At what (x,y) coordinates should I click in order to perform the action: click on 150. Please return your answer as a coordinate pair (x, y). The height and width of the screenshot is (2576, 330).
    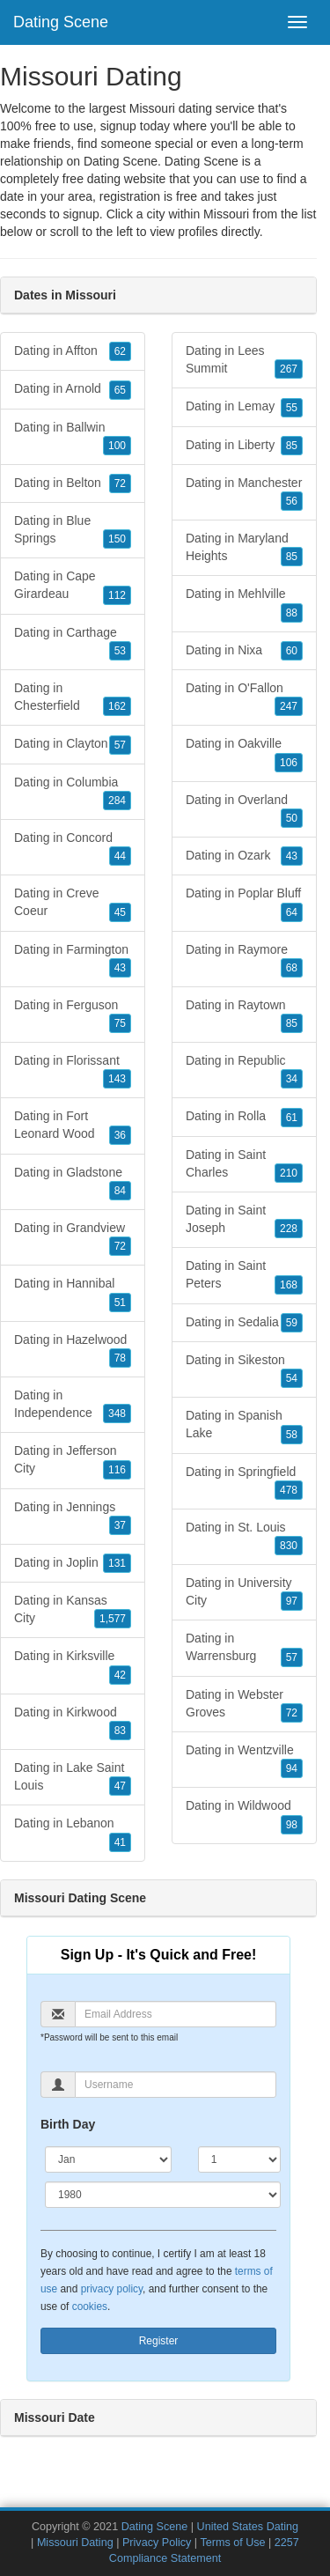
    Looking at the image, I should click on (117, 539).